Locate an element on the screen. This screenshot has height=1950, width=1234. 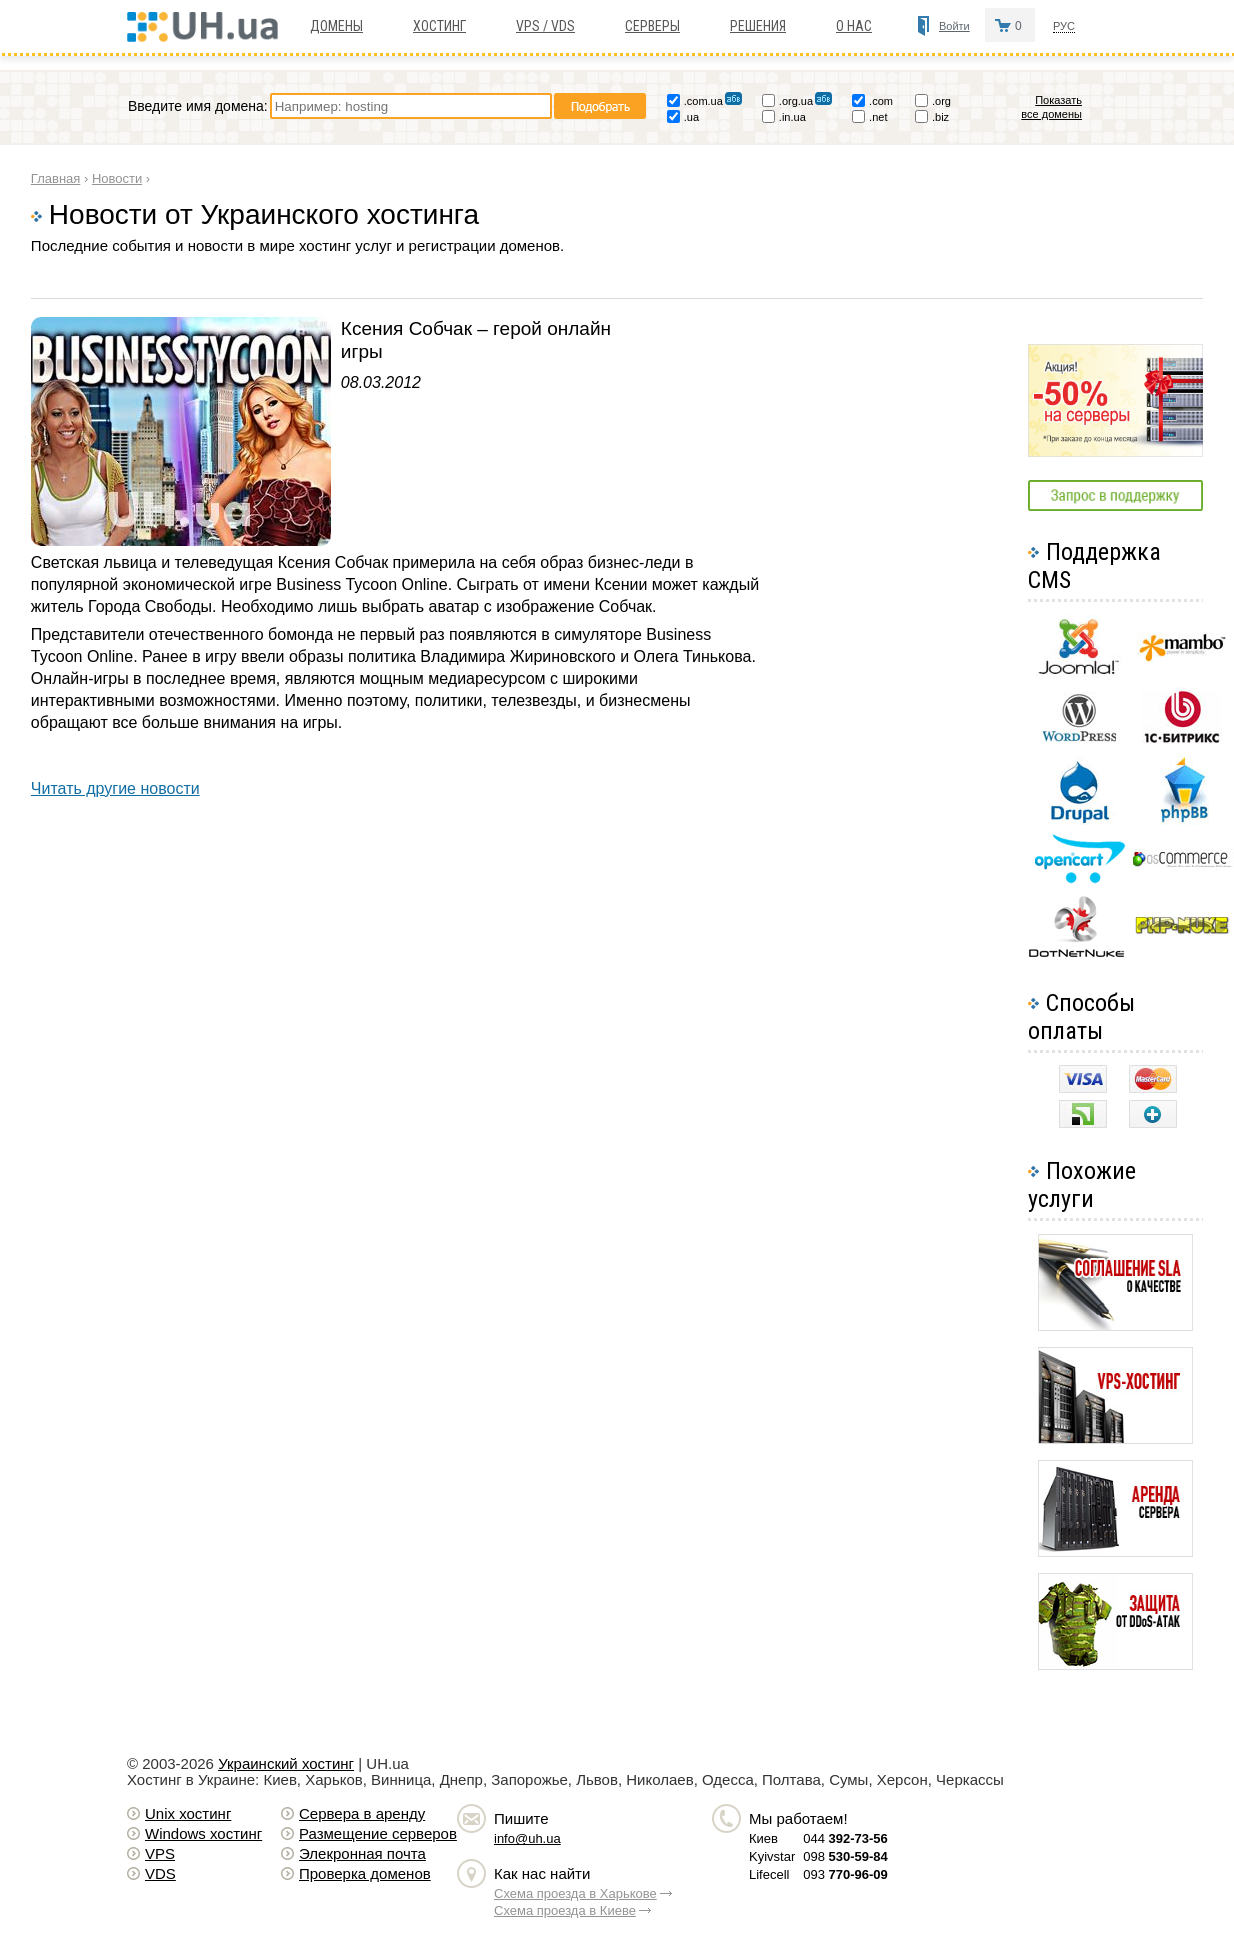
VPS is located at coordinates (160, 1853).